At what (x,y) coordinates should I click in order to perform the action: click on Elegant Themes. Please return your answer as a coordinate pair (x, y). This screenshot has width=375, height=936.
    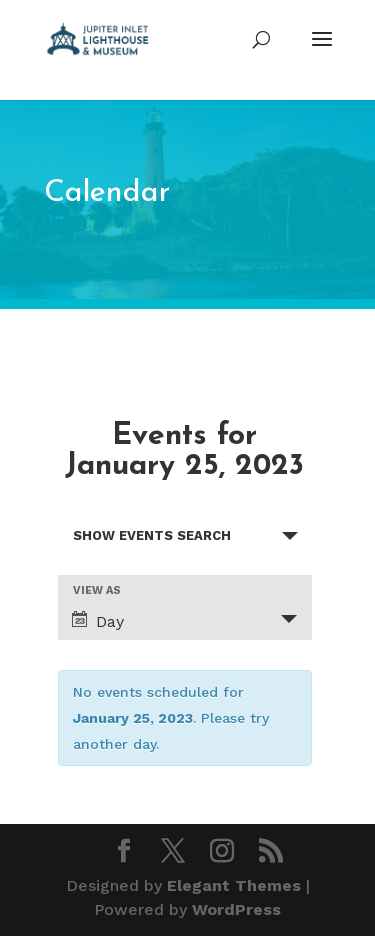
    Looking at the image, I should click on (234, 885).